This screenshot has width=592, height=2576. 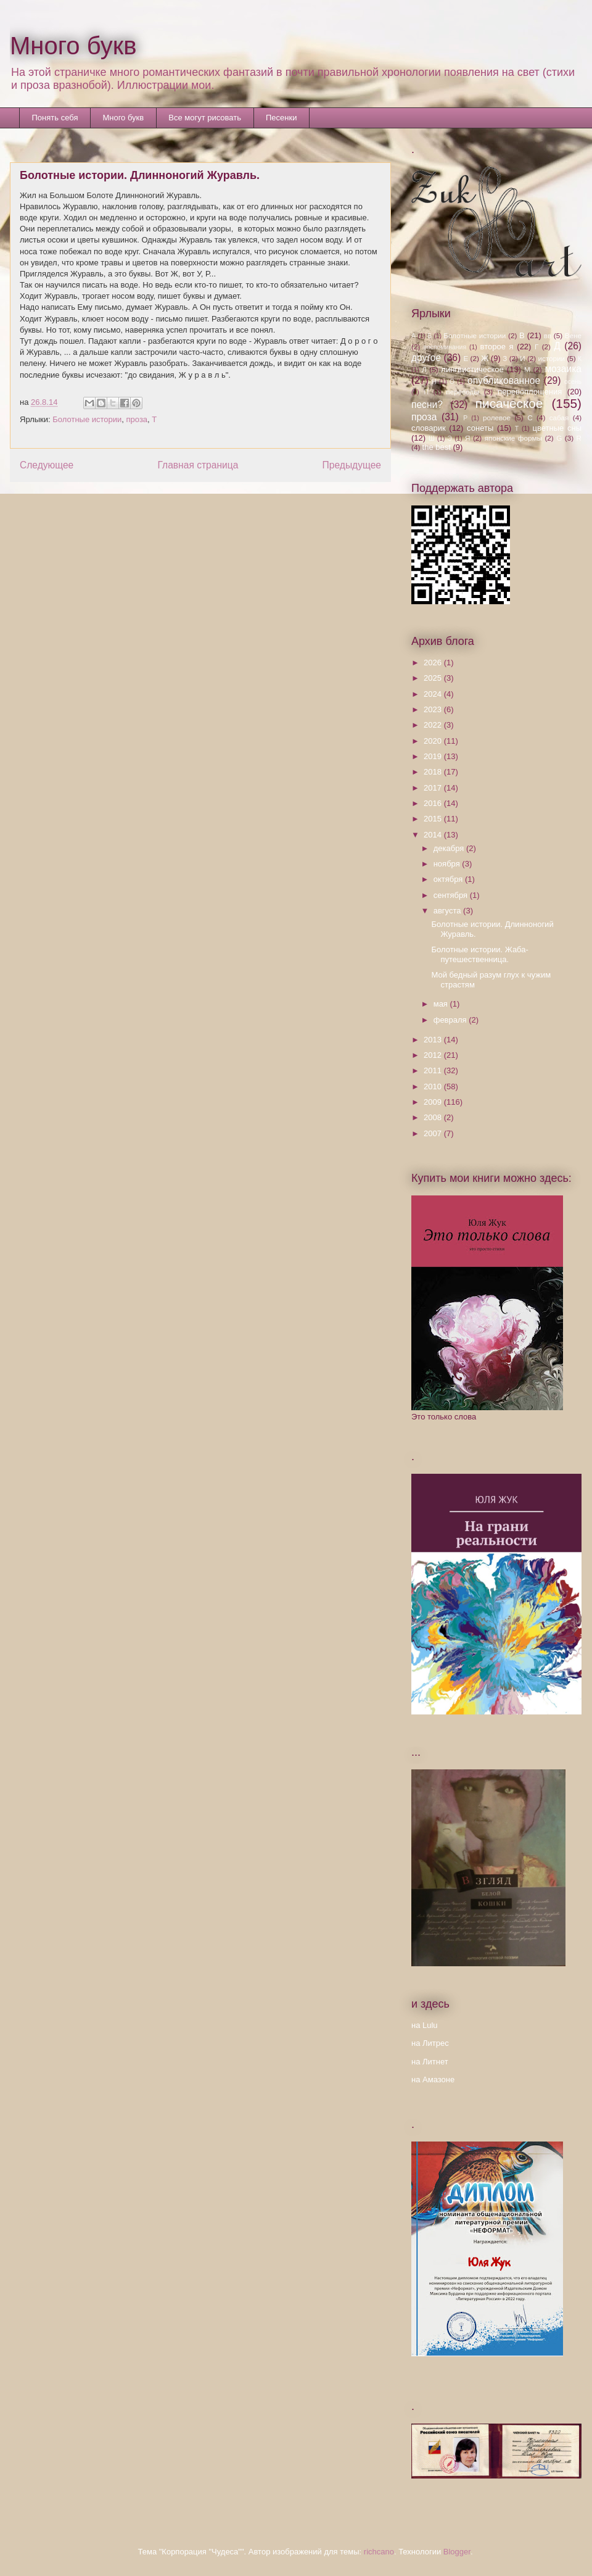 I want to click on 2016, so click(x=434, y=803).